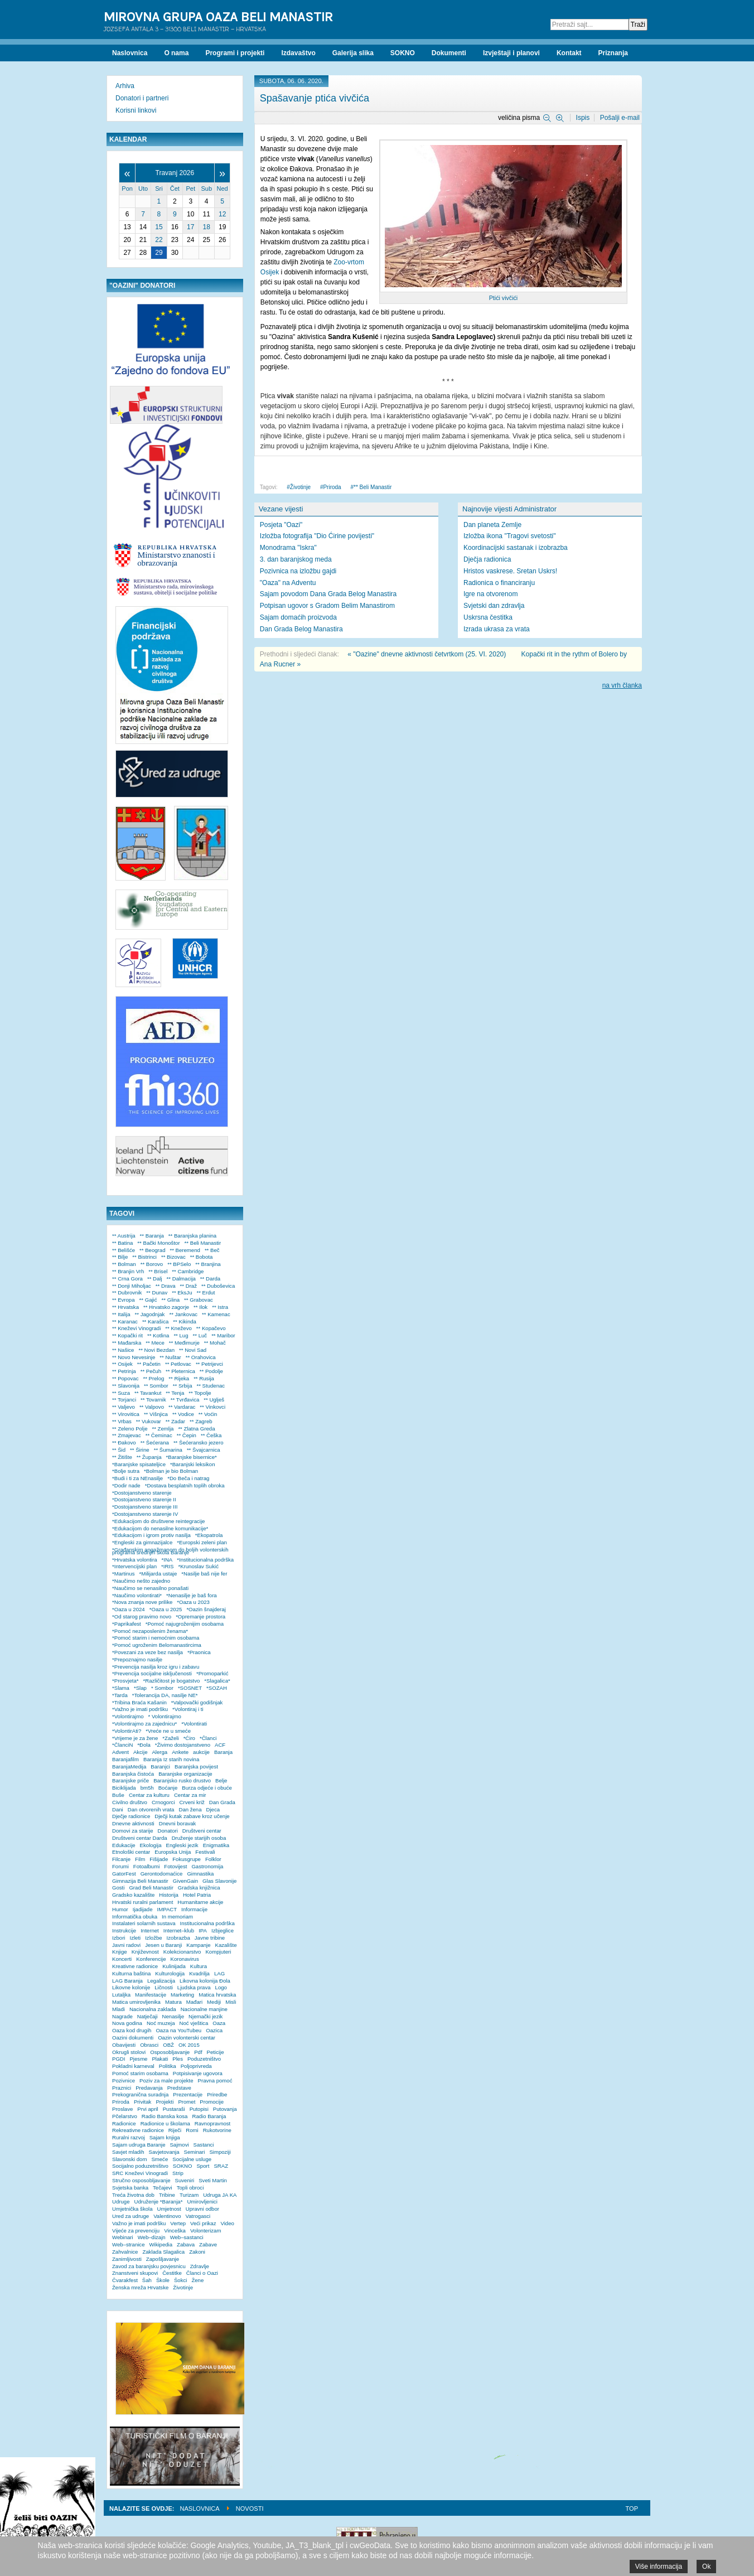 Image resolution: width=754 pixels, height=2576 pixels. Describe the element at coordinates (177, 2173) in the screenshot. I see `Strip` at that location.